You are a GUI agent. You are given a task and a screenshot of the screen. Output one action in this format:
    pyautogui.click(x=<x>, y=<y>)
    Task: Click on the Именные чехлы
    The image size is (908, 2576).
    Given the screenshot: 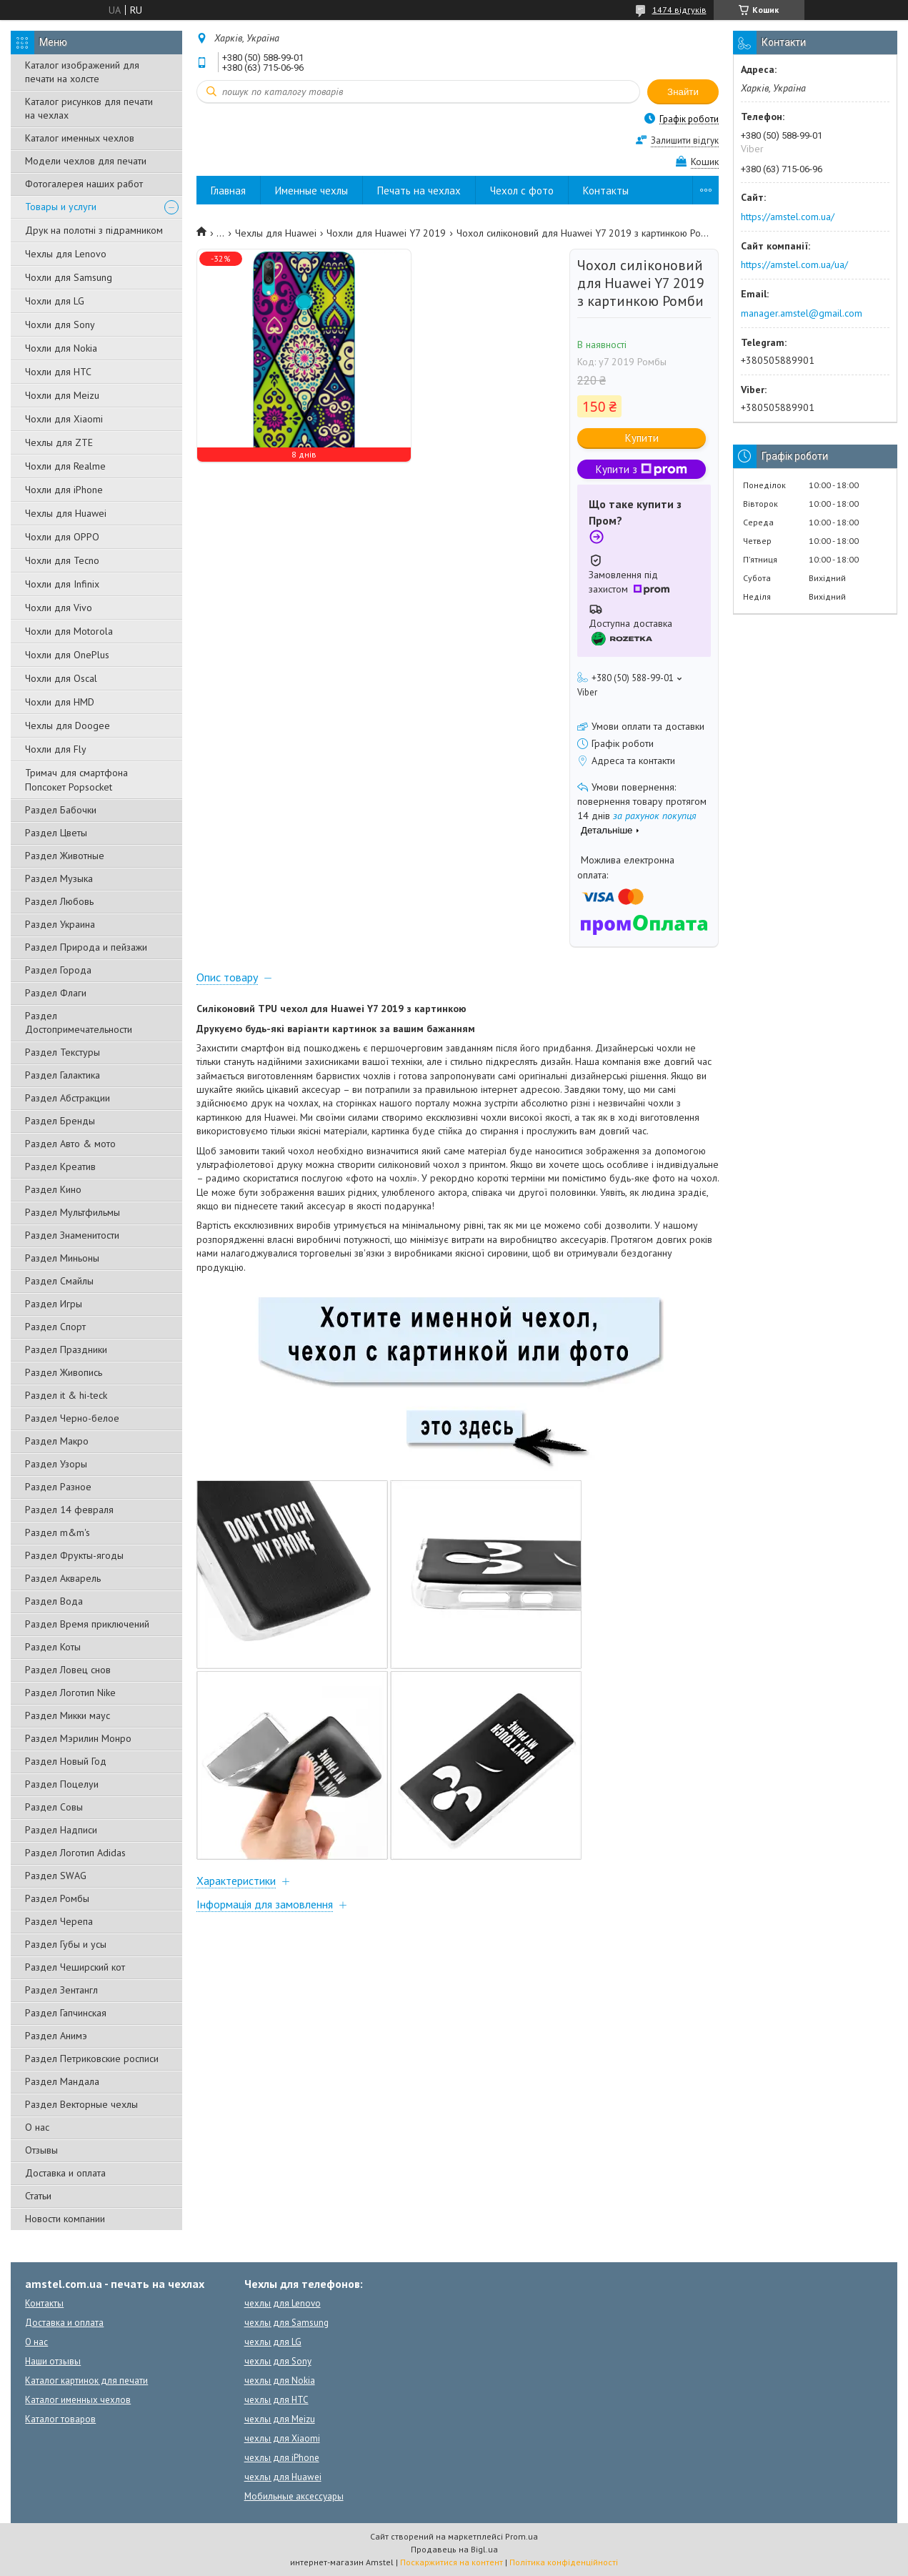 What is the action you would take?
    pyautogui.click(x=311, y=190)
    